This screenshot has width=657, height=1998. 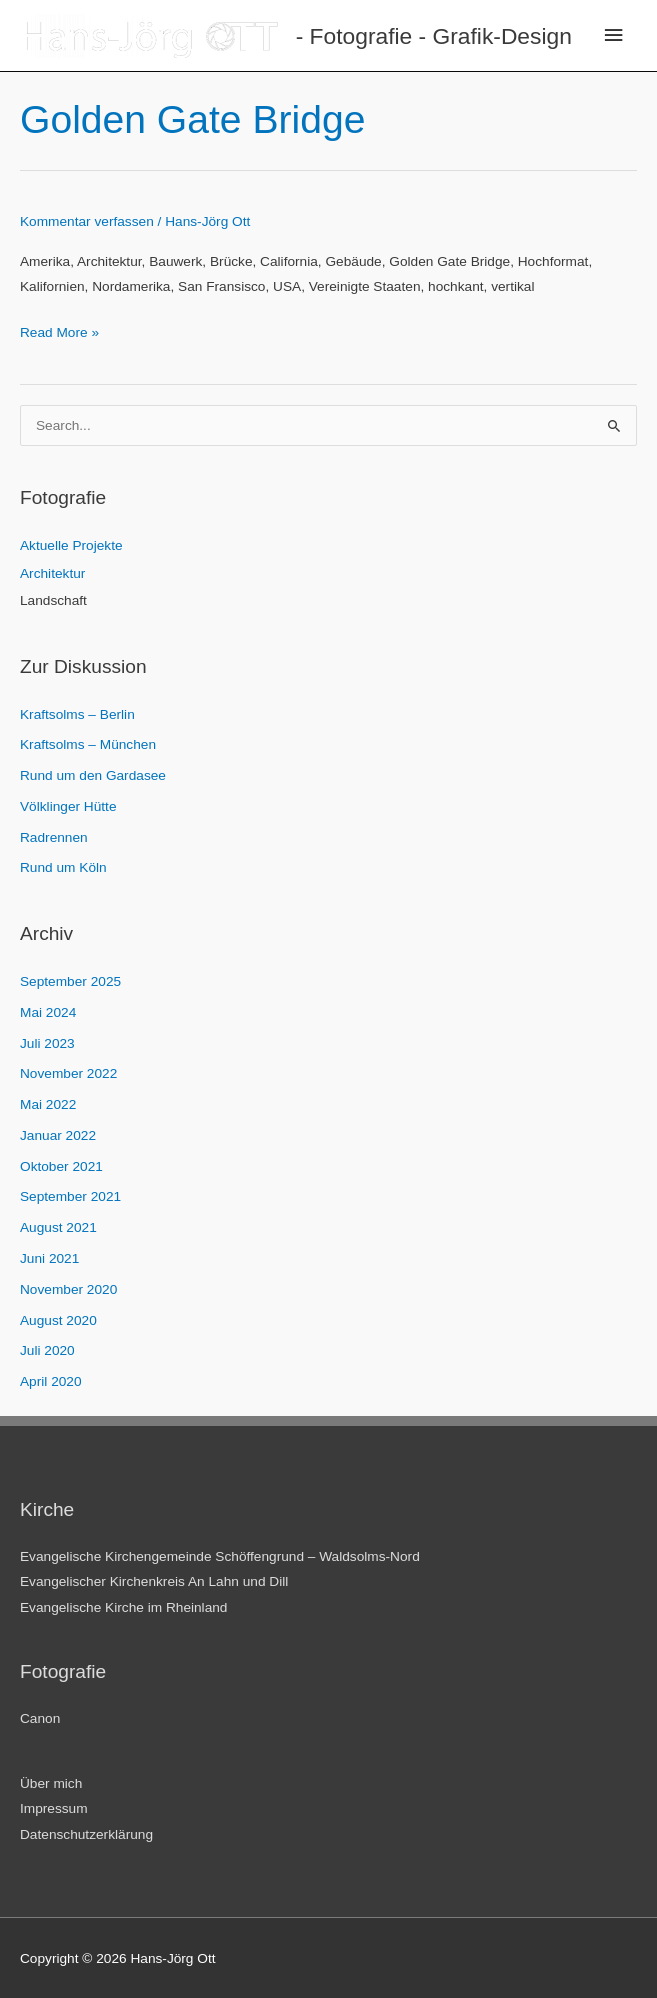 What do you see at coordinates (220, 1556) in the screenshot?
I see `Evangelische Kirchengemeinde Schöffengrund – Waldsolms-Nord` at bounding box center [220, 1556].